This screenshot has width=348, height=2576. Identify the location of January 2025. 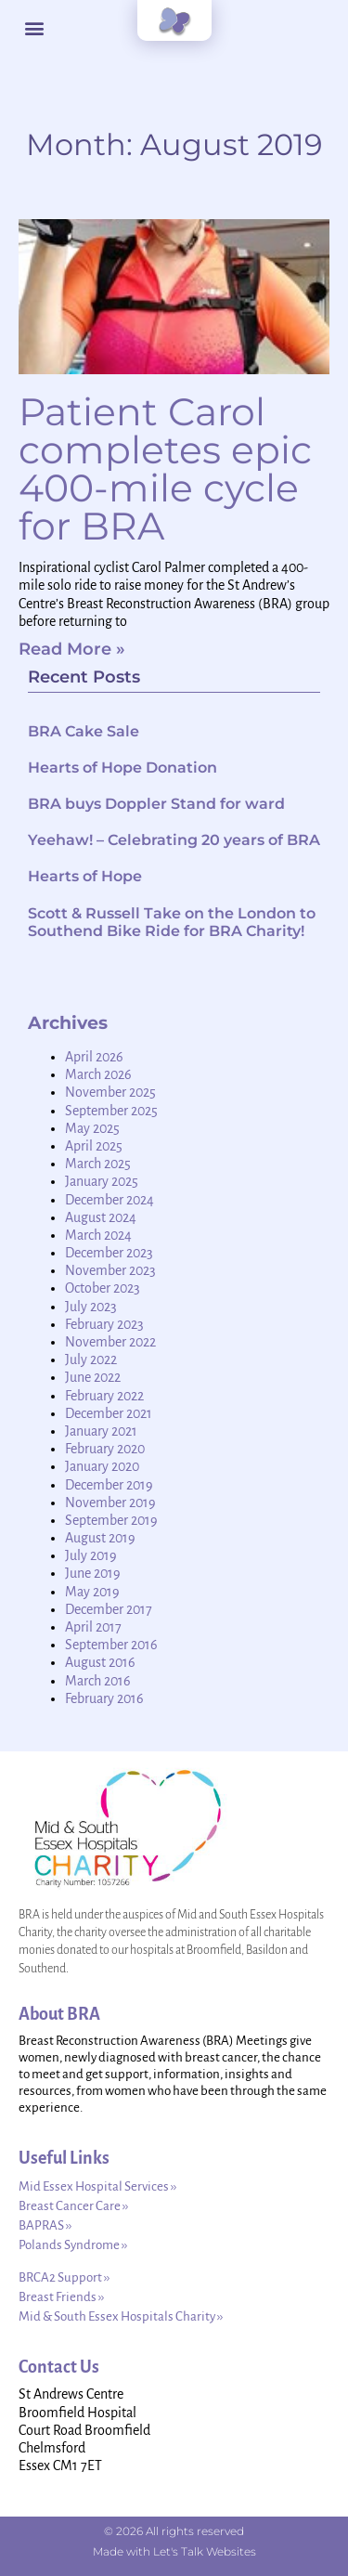
(101, 1181).